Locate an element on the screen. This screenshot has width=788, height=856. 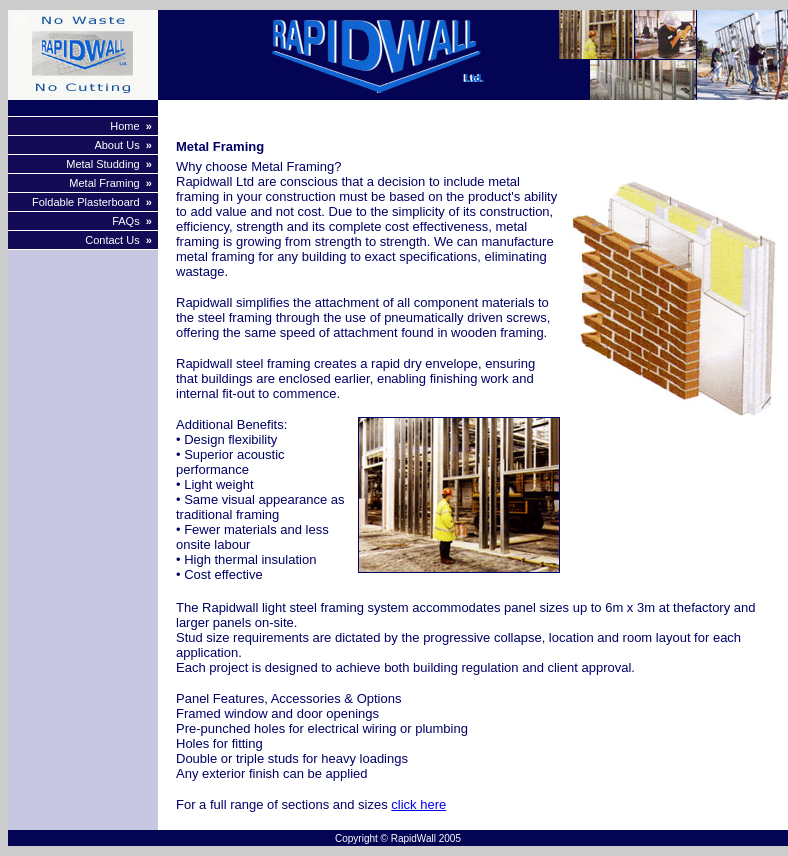
Foldable Plasterboard is located at coordinates (86, 202).